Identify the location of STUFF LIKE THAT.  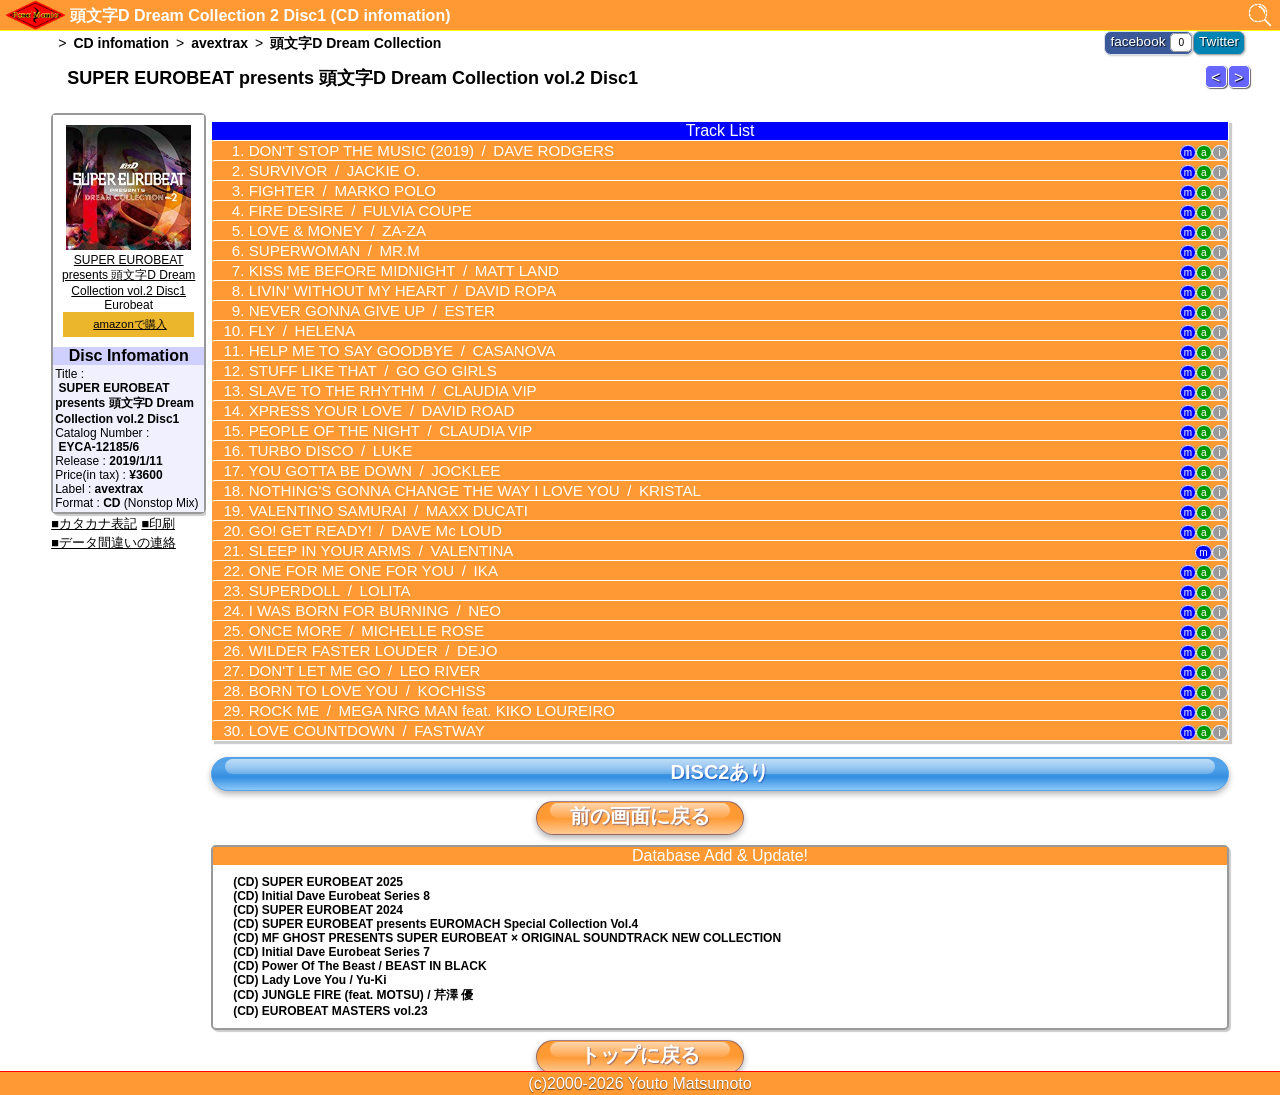
(359, 359).